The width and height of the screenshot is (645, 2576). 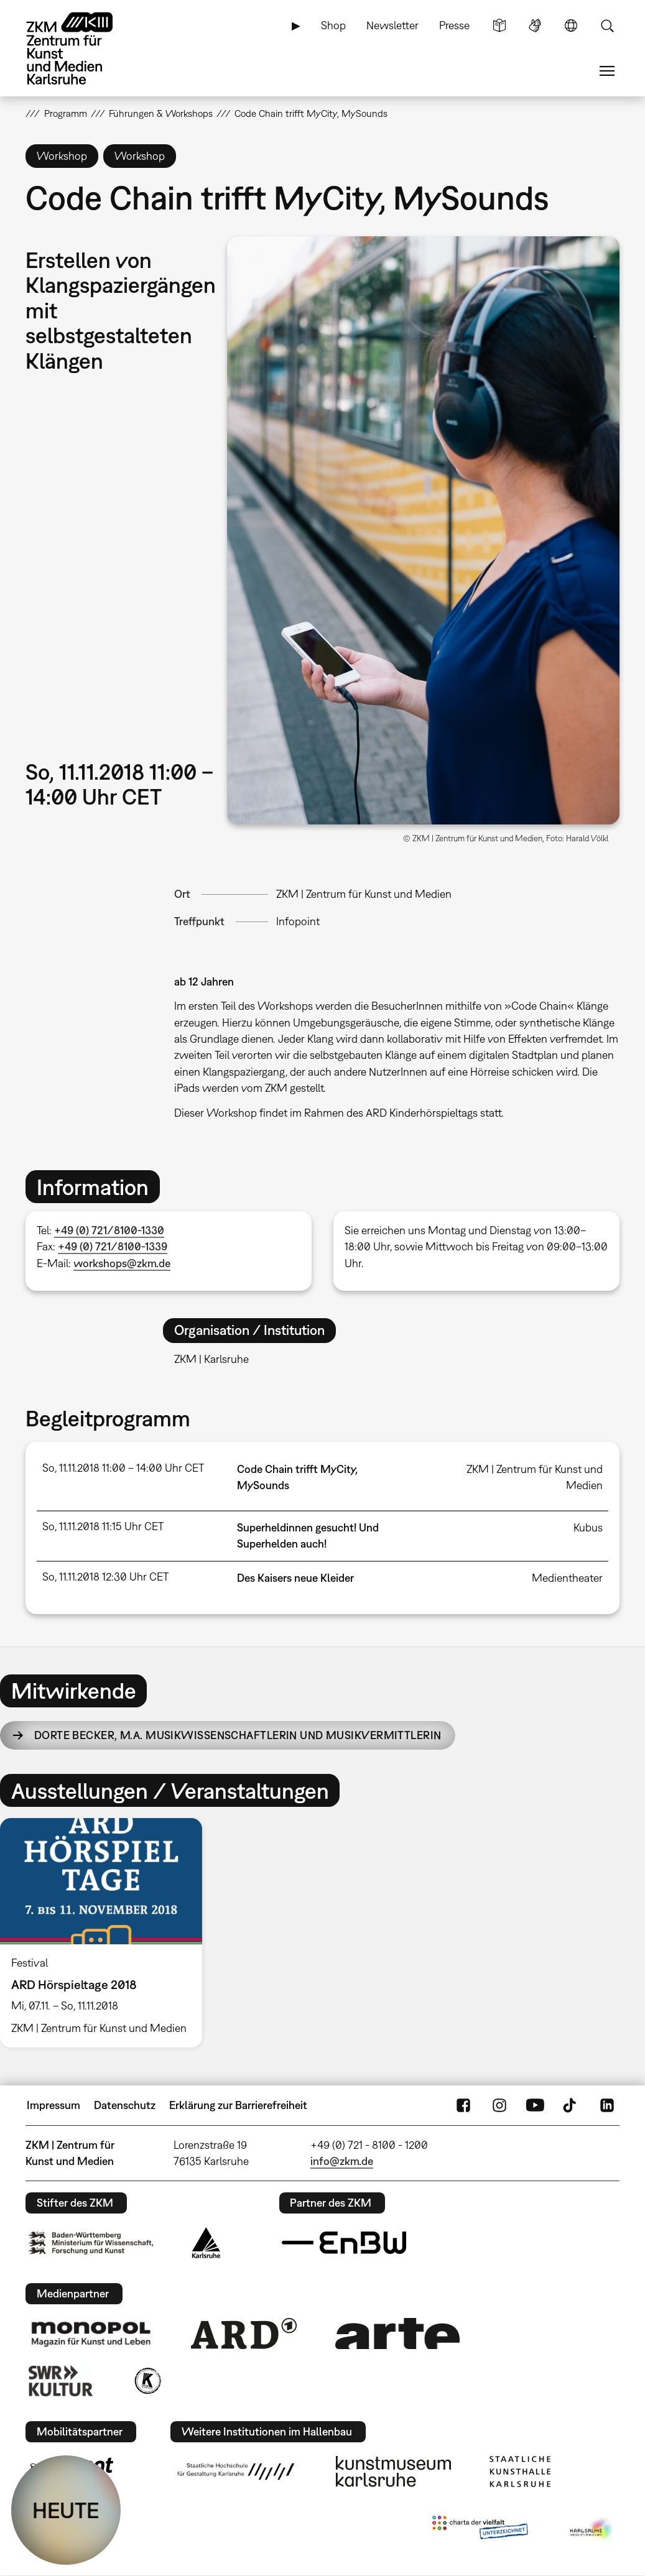 I want to click on Leichte Sprache, so click(x=499, y=25).